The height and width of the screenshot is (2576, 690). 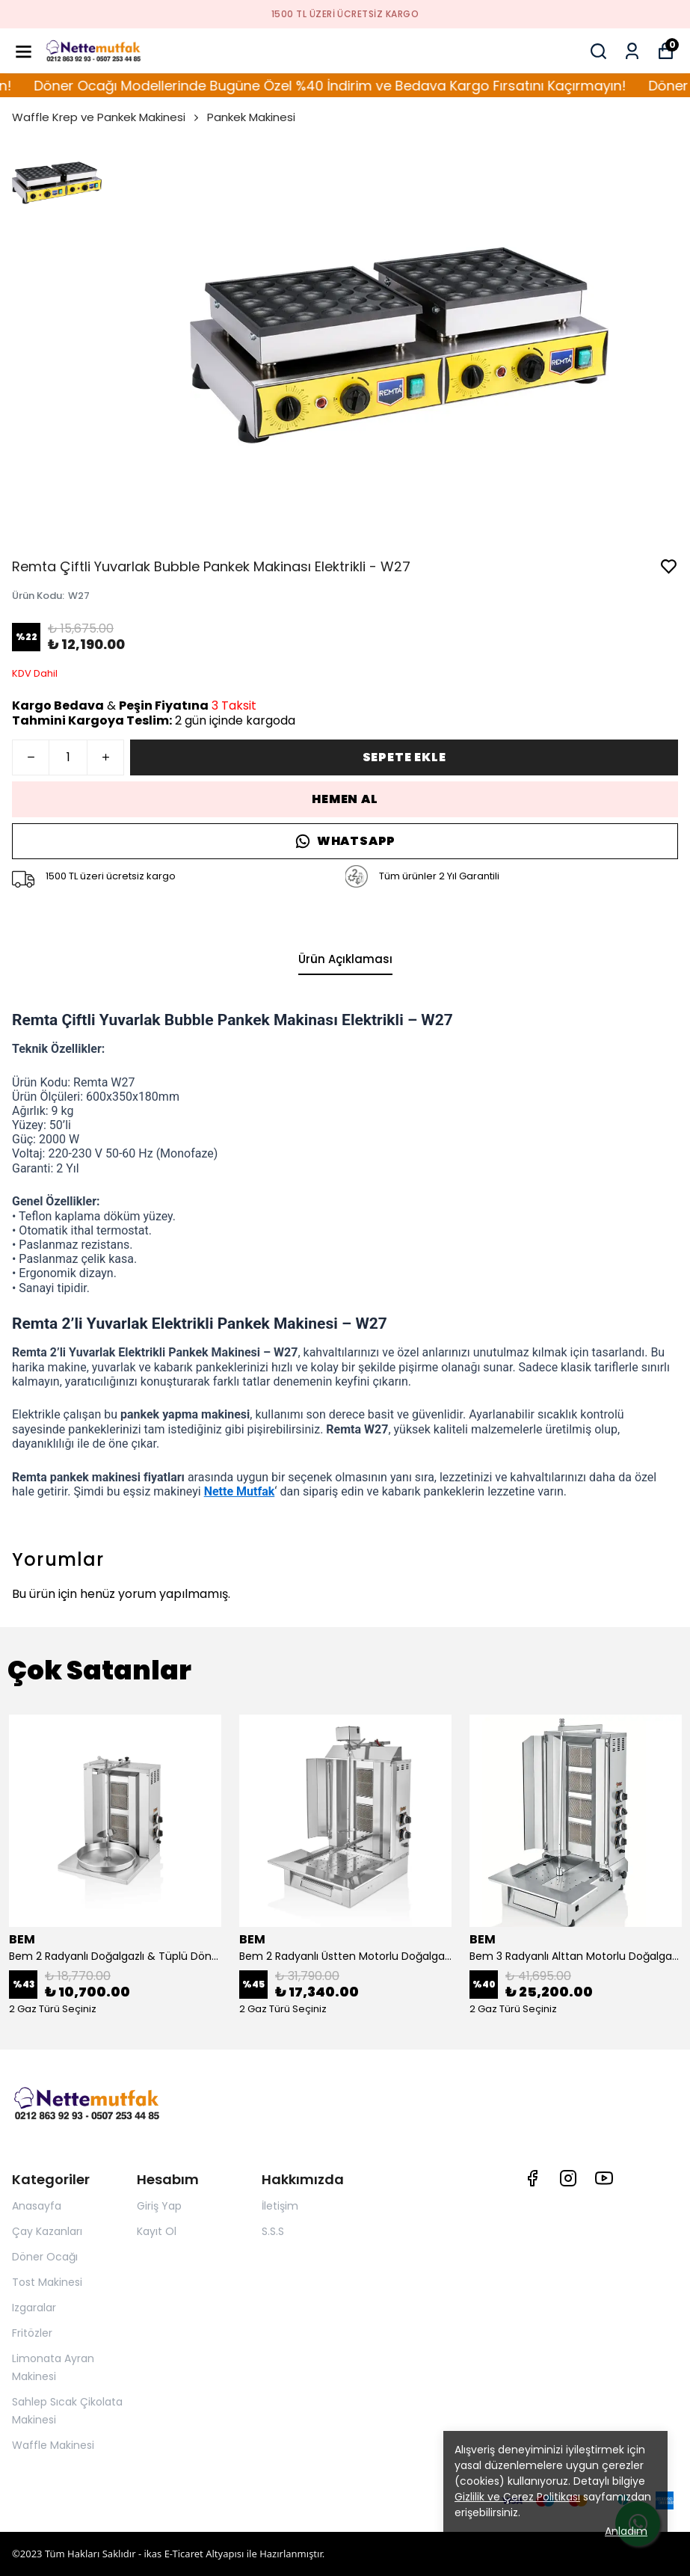 What do you see at coordinates (280, 2205) in the screenshot?
I see `İletişim` at bounding box center [280, 2205].